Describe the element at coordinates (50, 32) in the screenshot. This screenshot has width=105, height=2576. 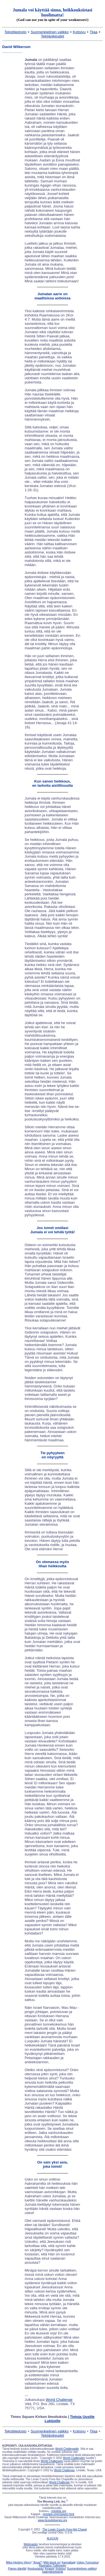
I see `Suomenkielinen valikko` at that location.